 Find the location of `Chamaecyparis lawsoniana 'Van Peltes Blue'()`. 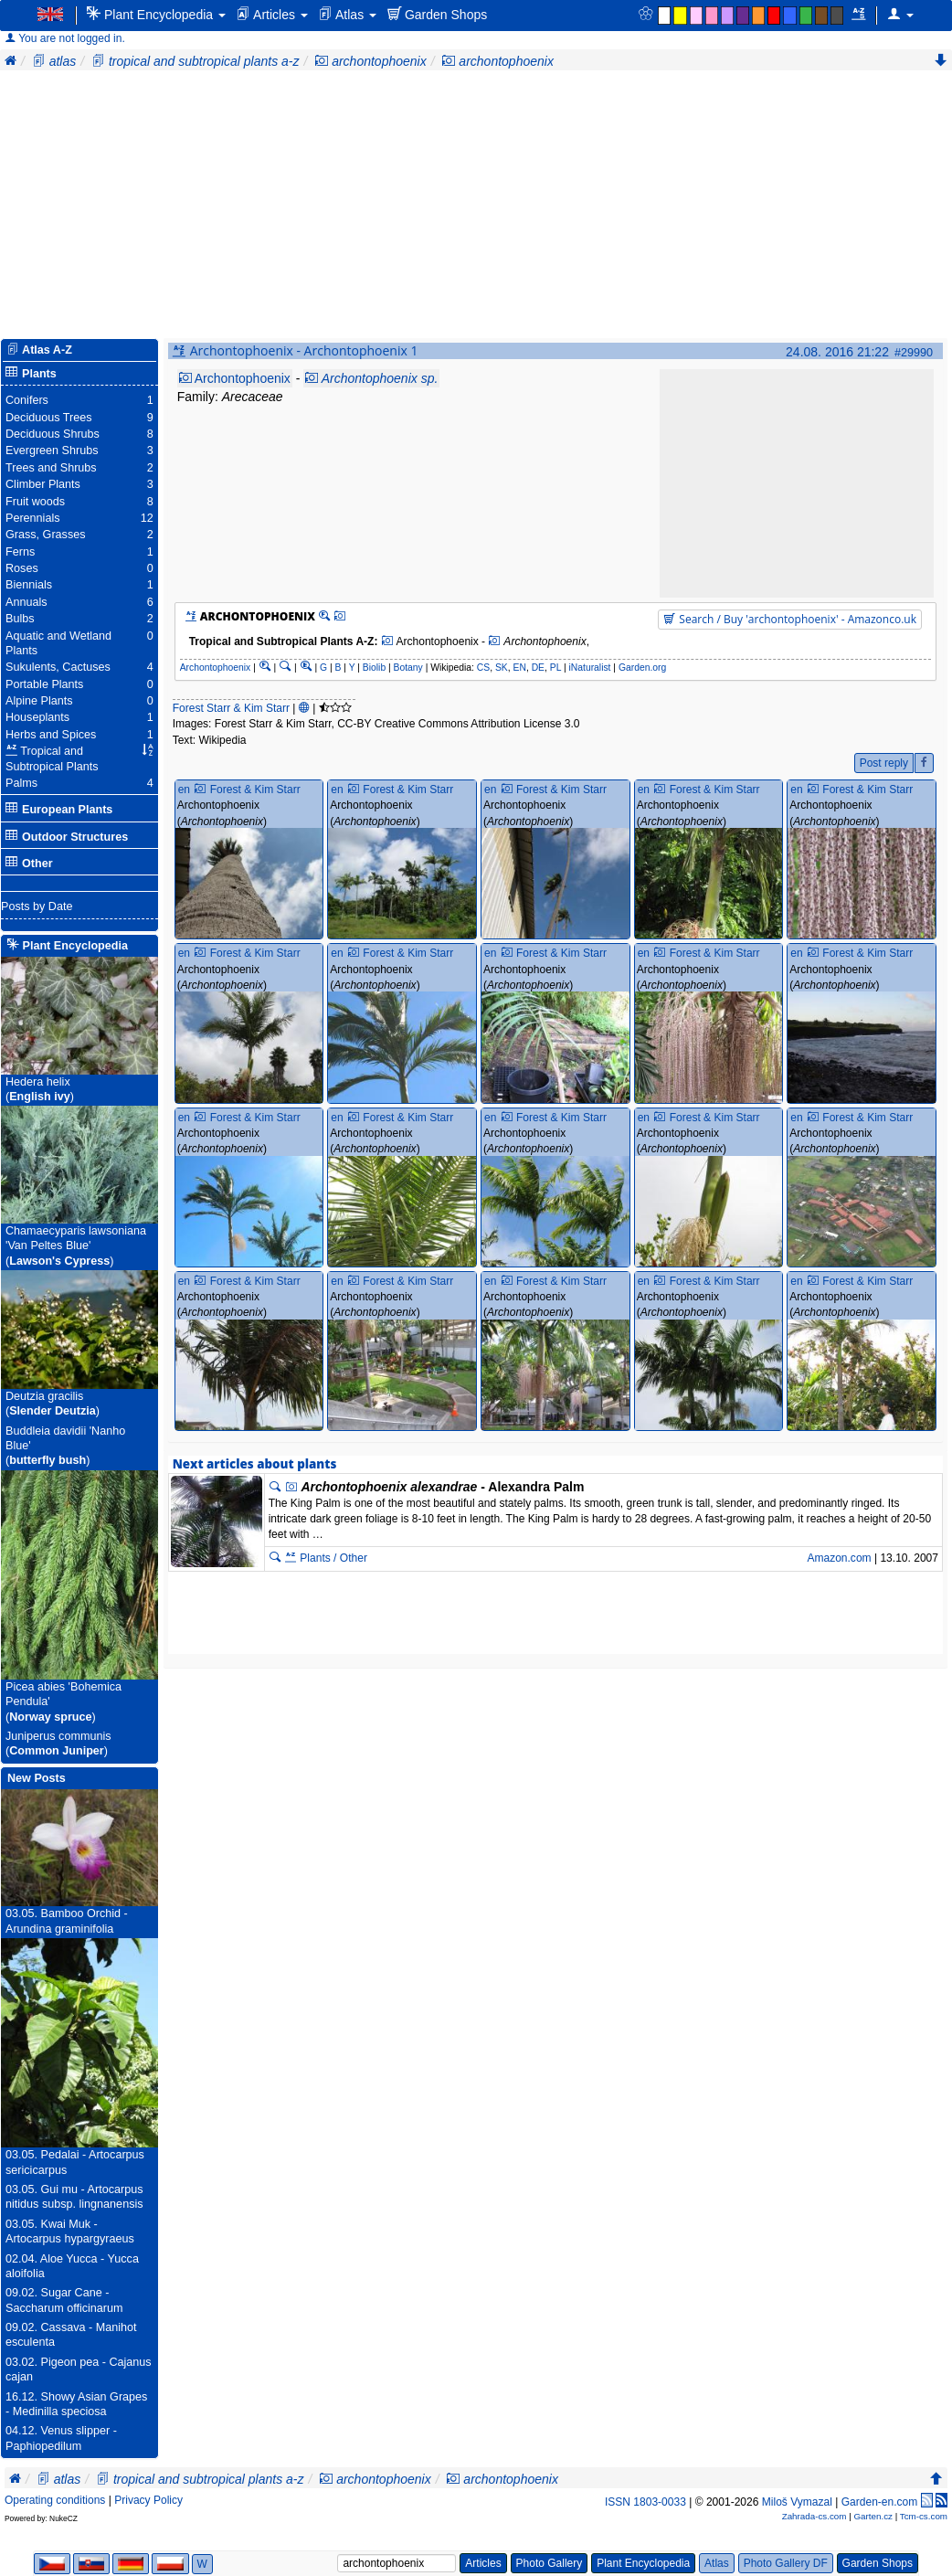

Chamaecyparis lawsoniana 'Van Peltes Blue'() is located at coordinates (75, 1245).